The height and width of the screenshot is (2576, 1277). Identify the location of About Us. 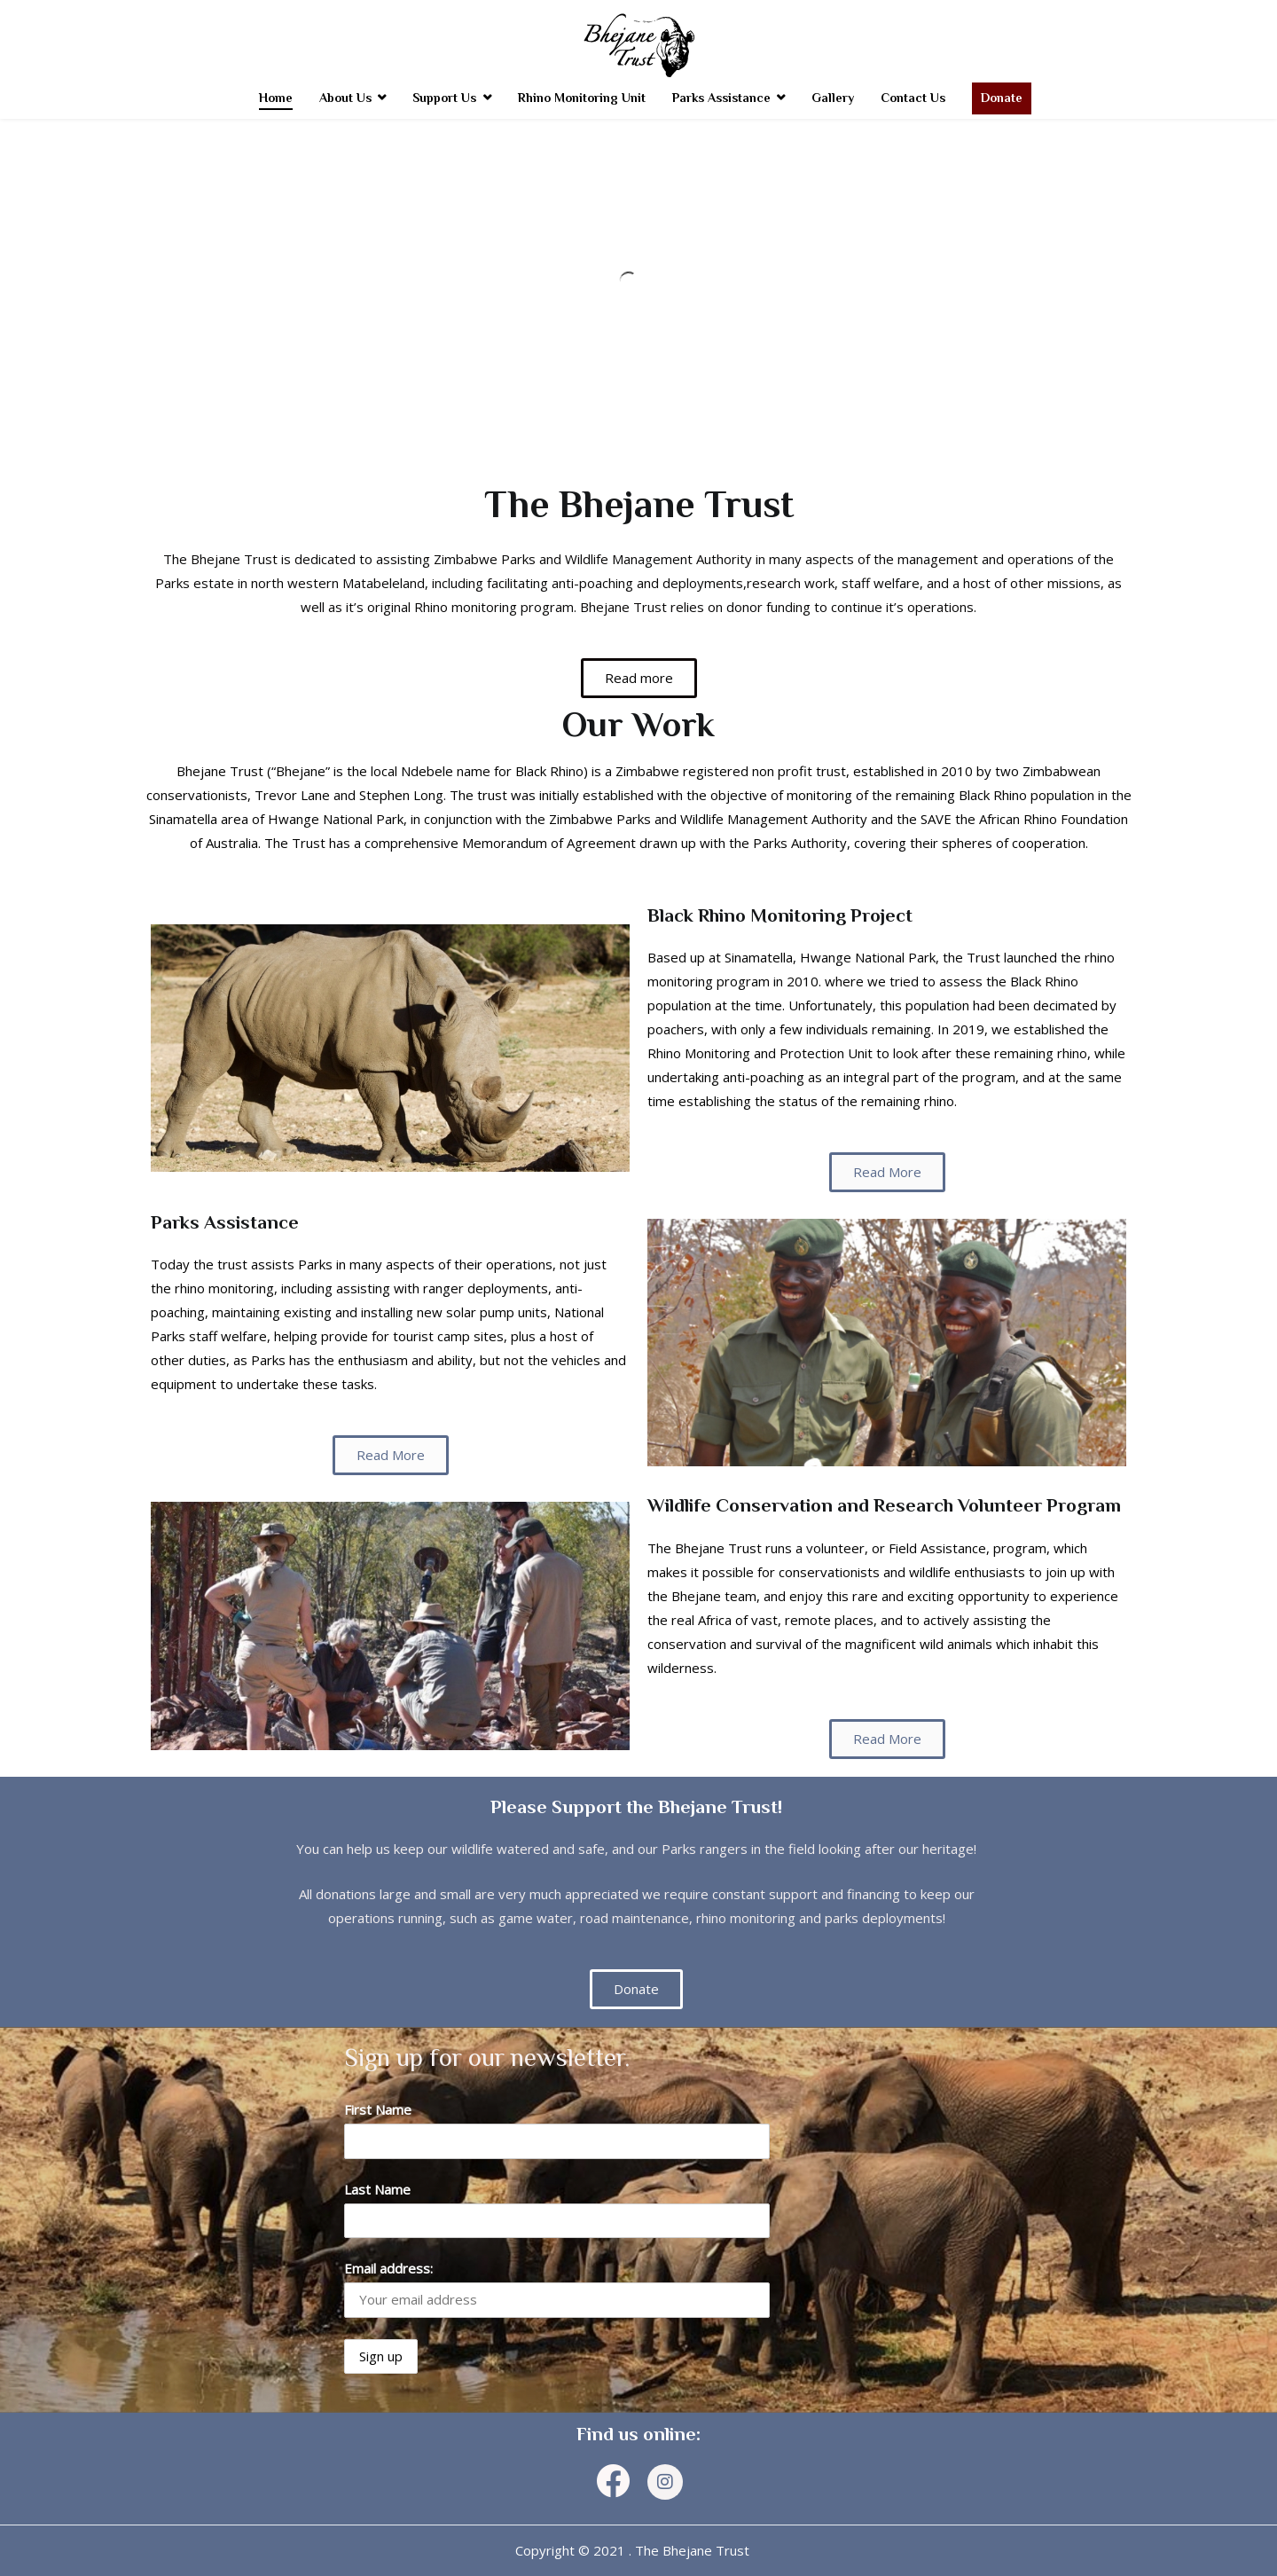
(345, 97).